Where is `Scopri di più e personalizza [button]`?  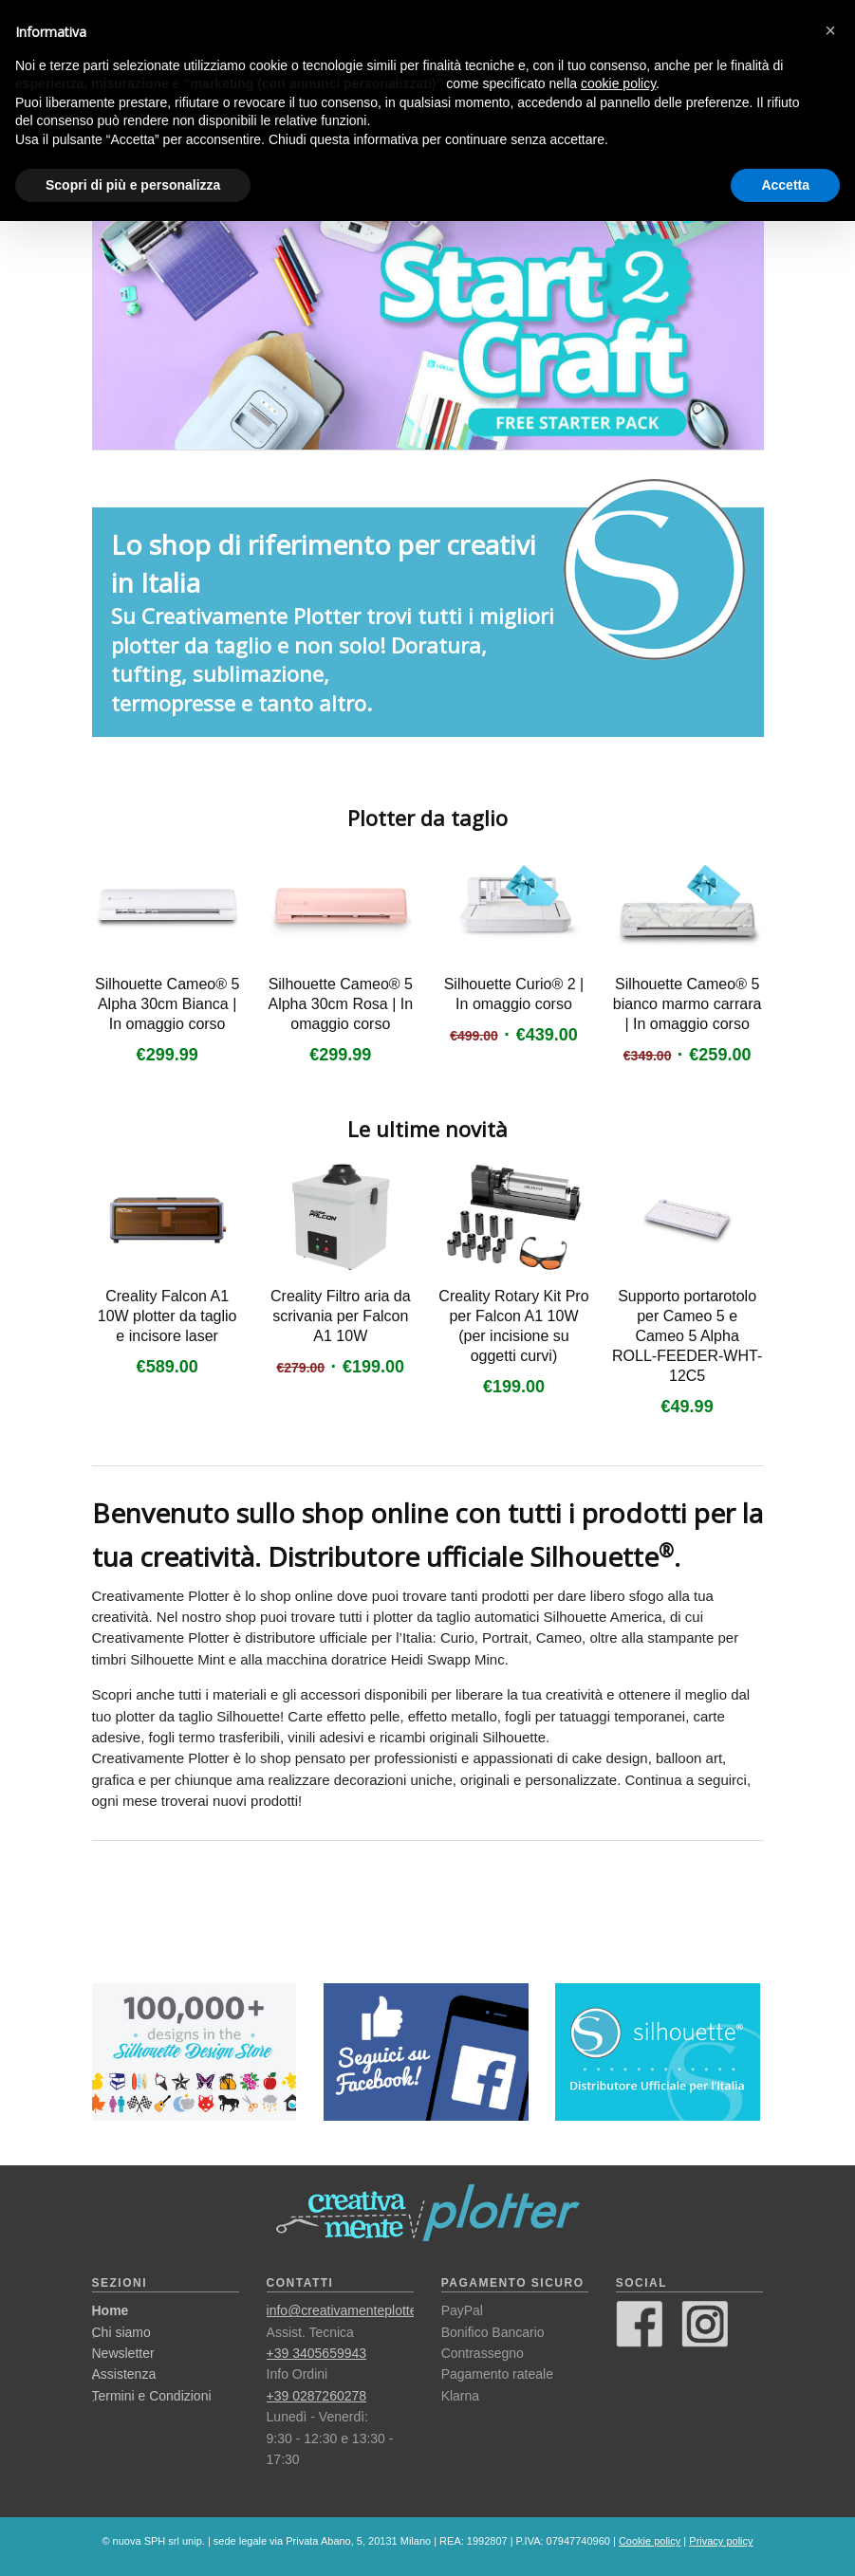 Scopri di più e personalizza [button] is located at coordinates (133, 185).